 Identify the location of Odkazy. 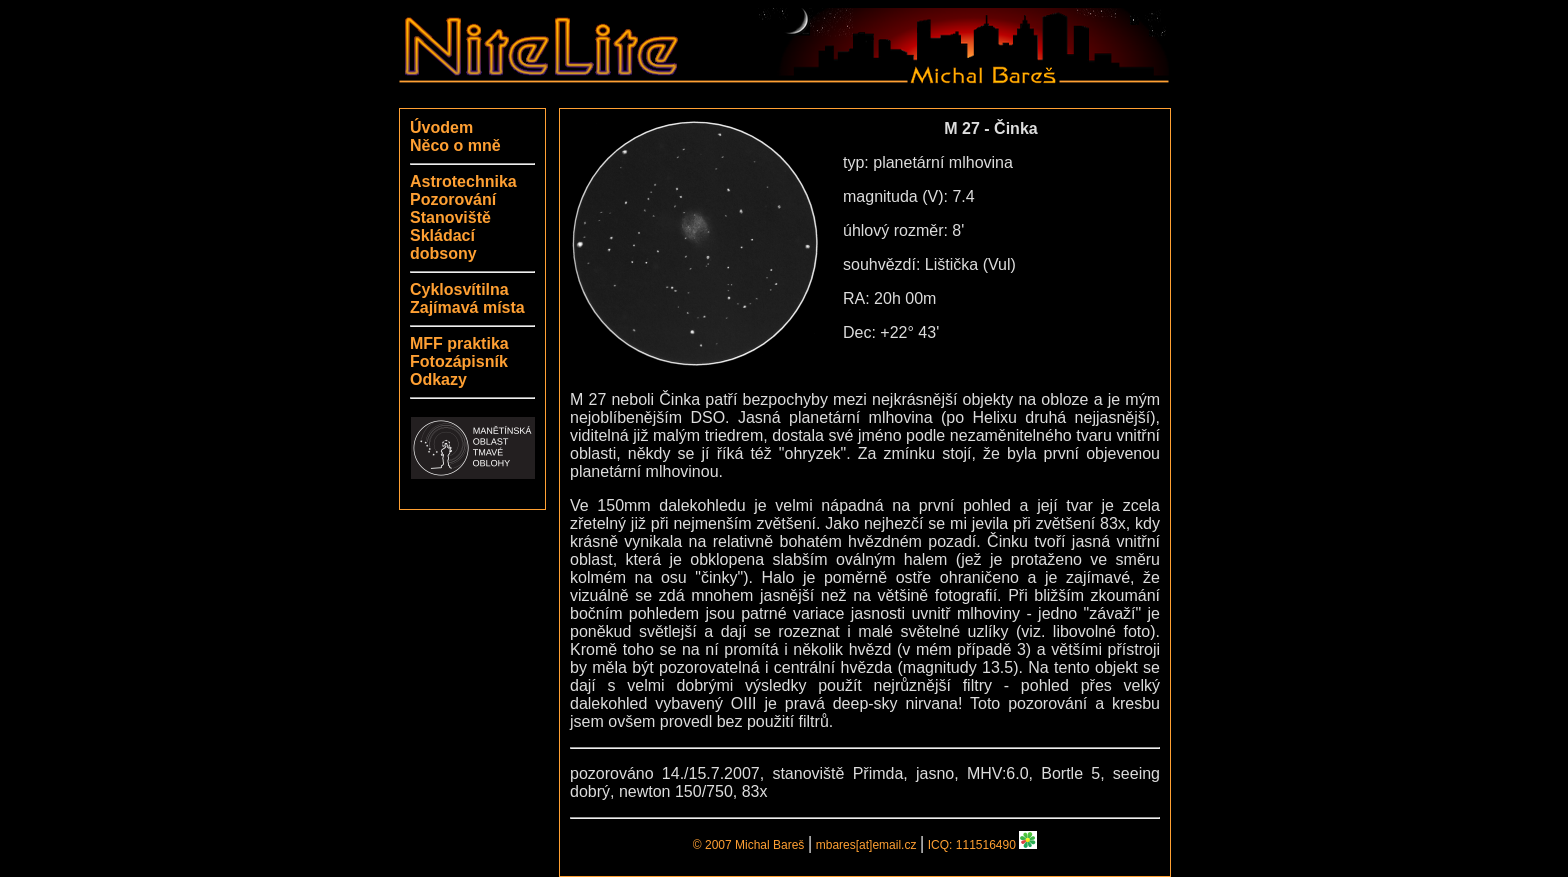
(438, 379).